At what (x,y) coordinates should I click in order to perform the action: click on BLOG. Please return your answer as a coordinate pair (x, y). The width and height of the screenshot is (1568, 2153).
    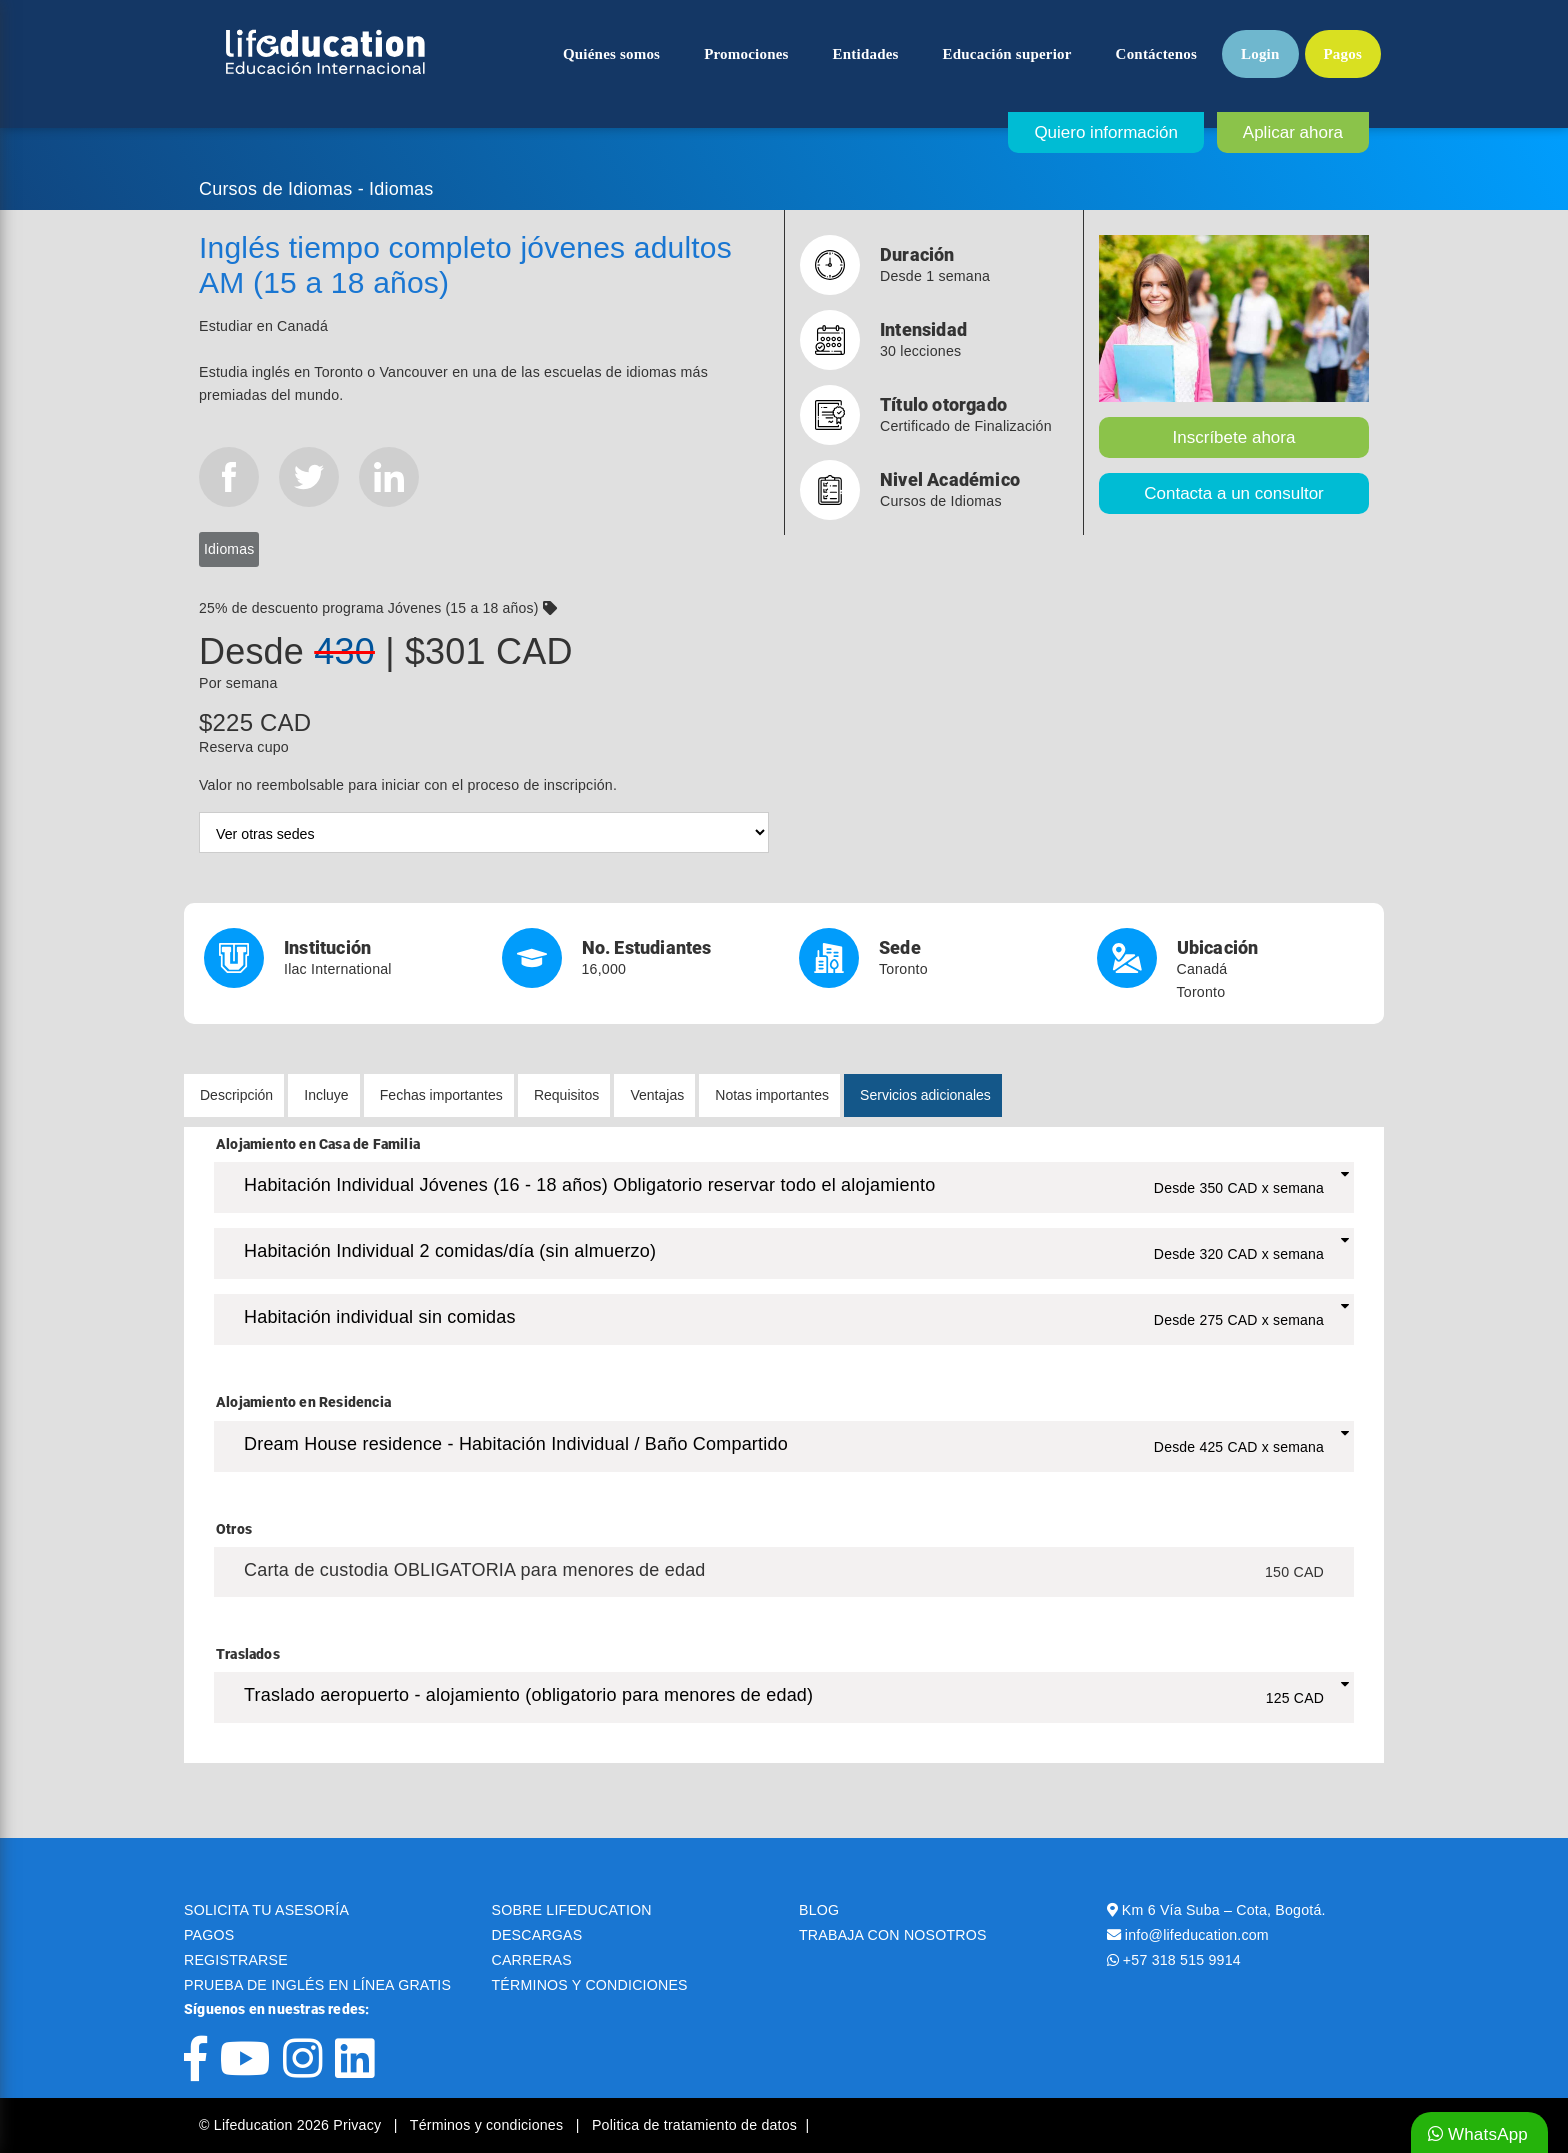
    Looking at the image, I should click on (819, 1910).